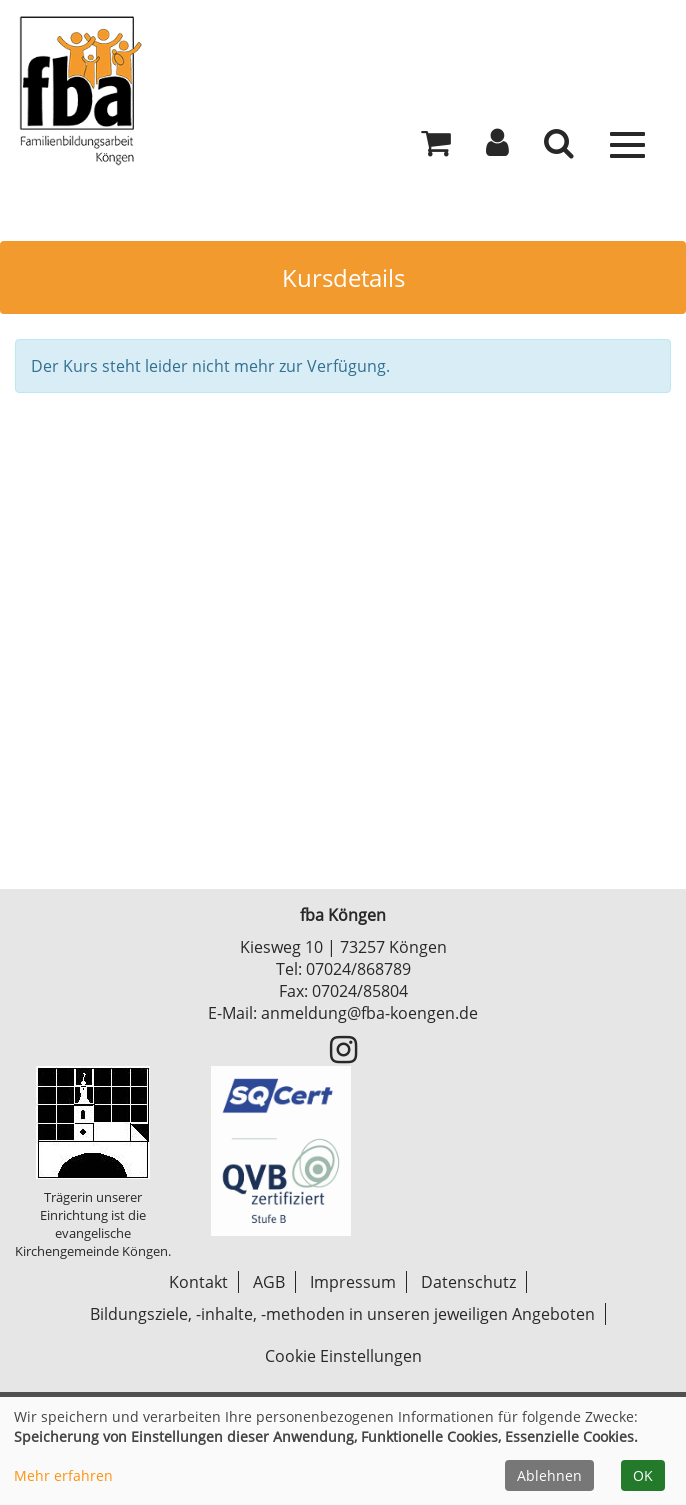  I want to click on Kontakt, so click(198, 1282).